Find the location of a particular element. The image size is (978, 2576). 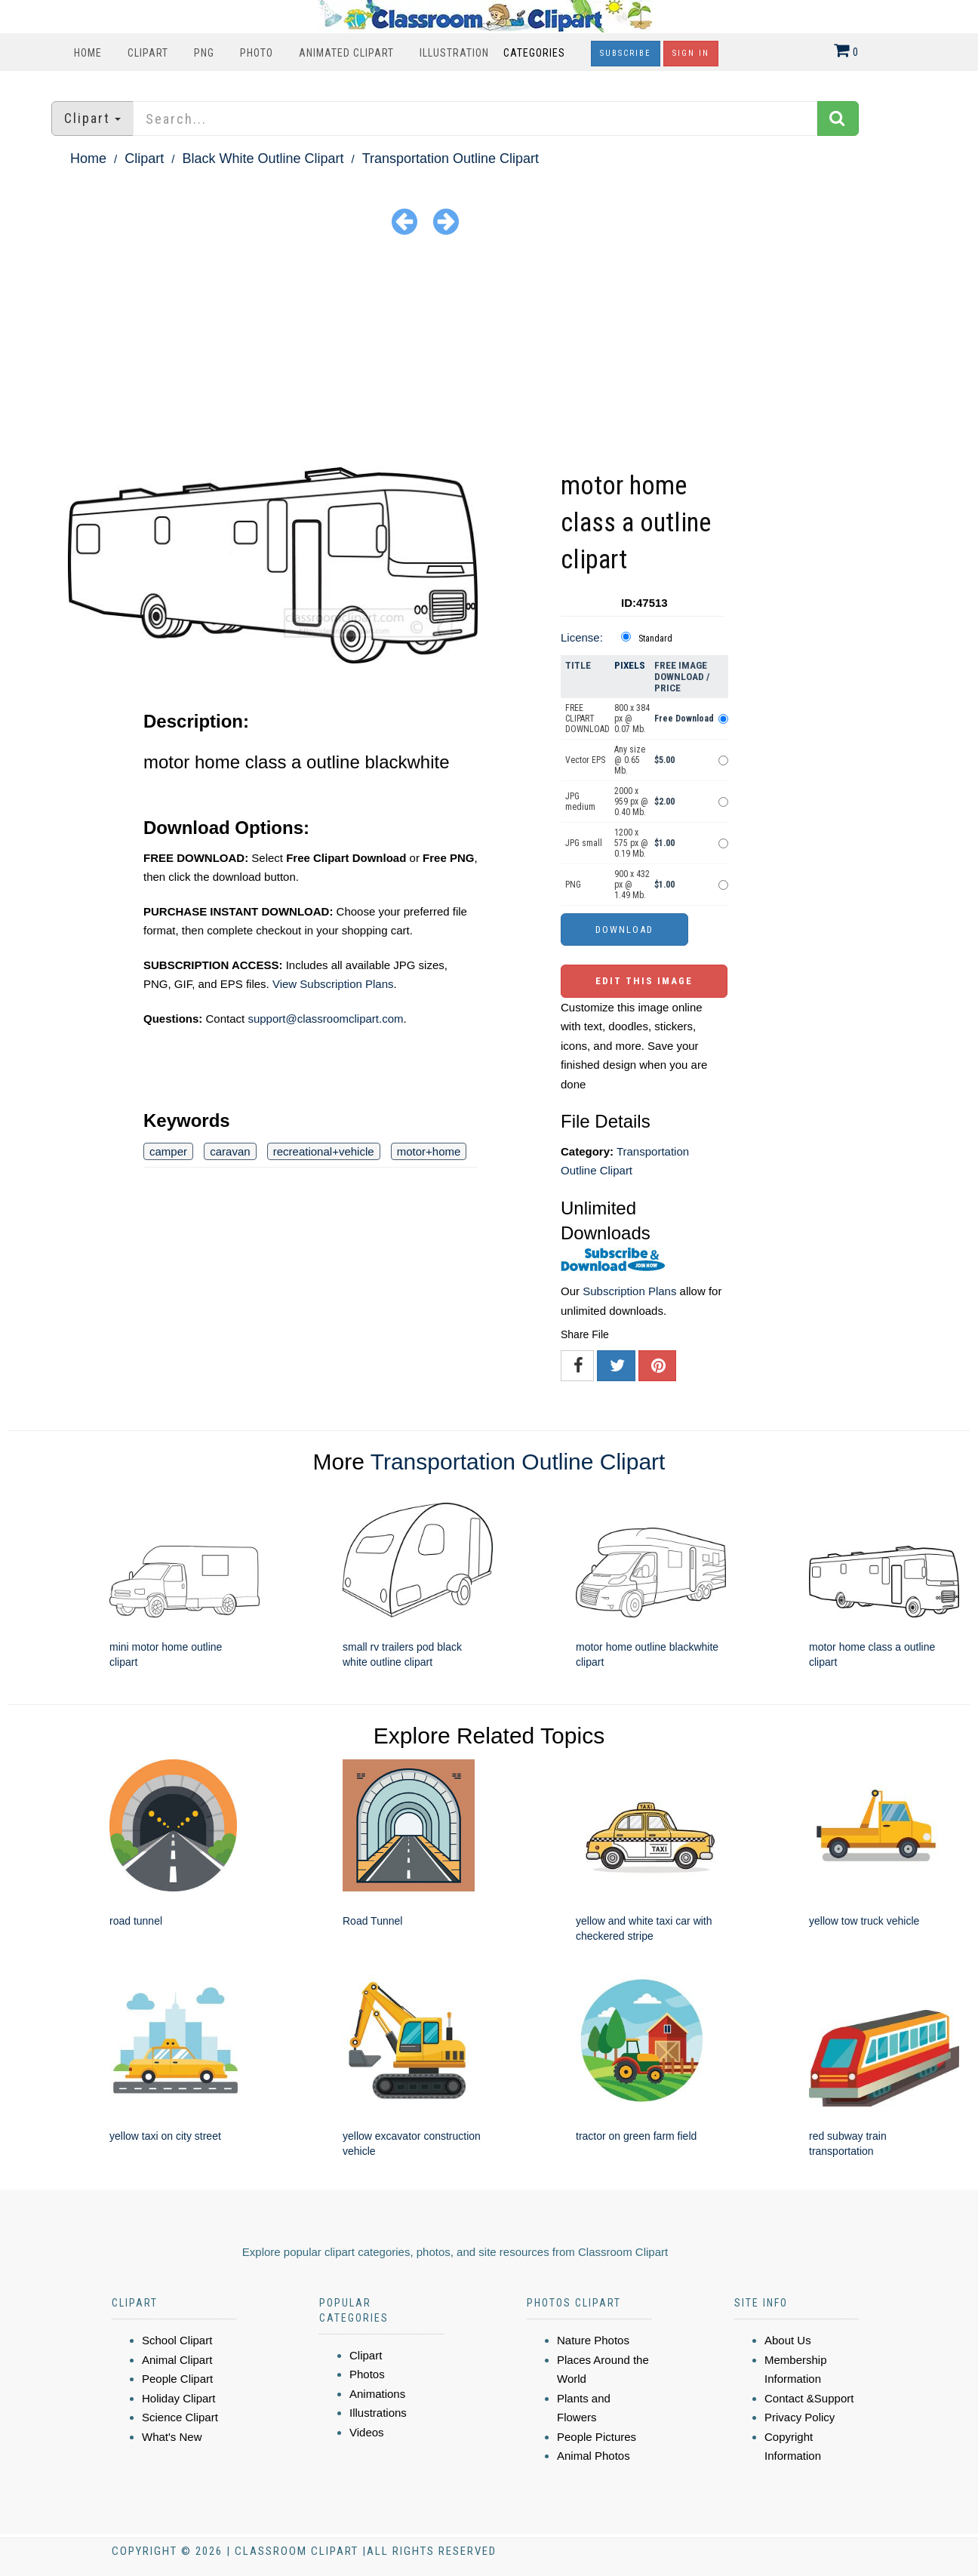

Subscription Plans is located at coordinates (629, 1291).